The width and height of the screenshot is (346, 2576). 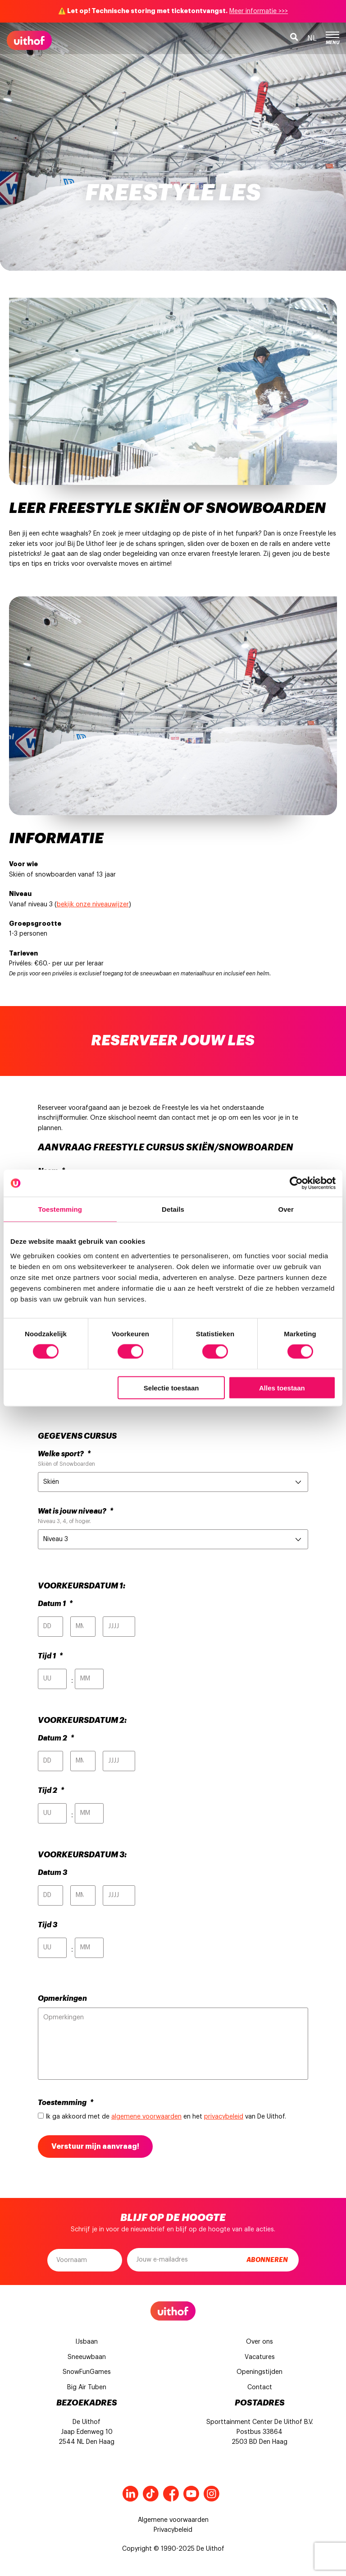 I want to click on Facebook, so click(x=171, y=2494).